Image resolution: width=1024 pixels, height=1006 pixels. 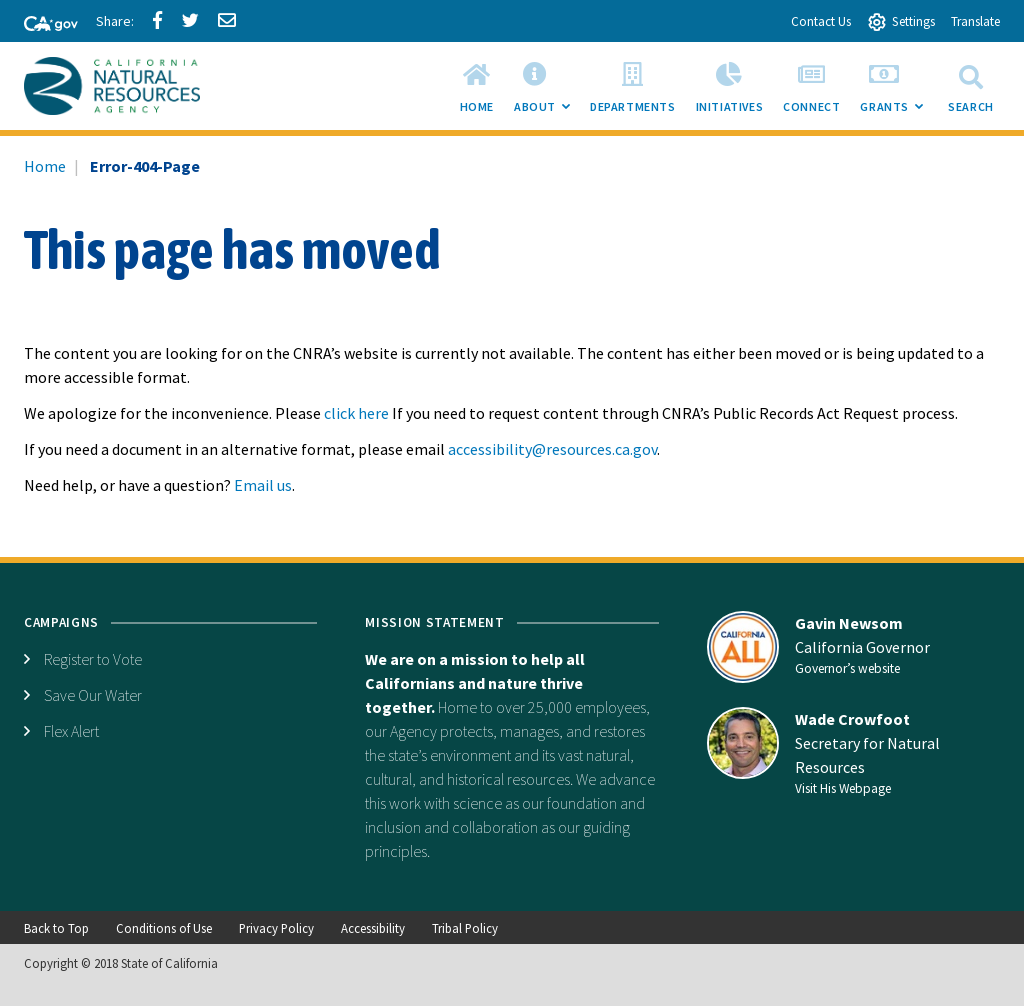 I want to click on click here, so click(x=356, y=413).